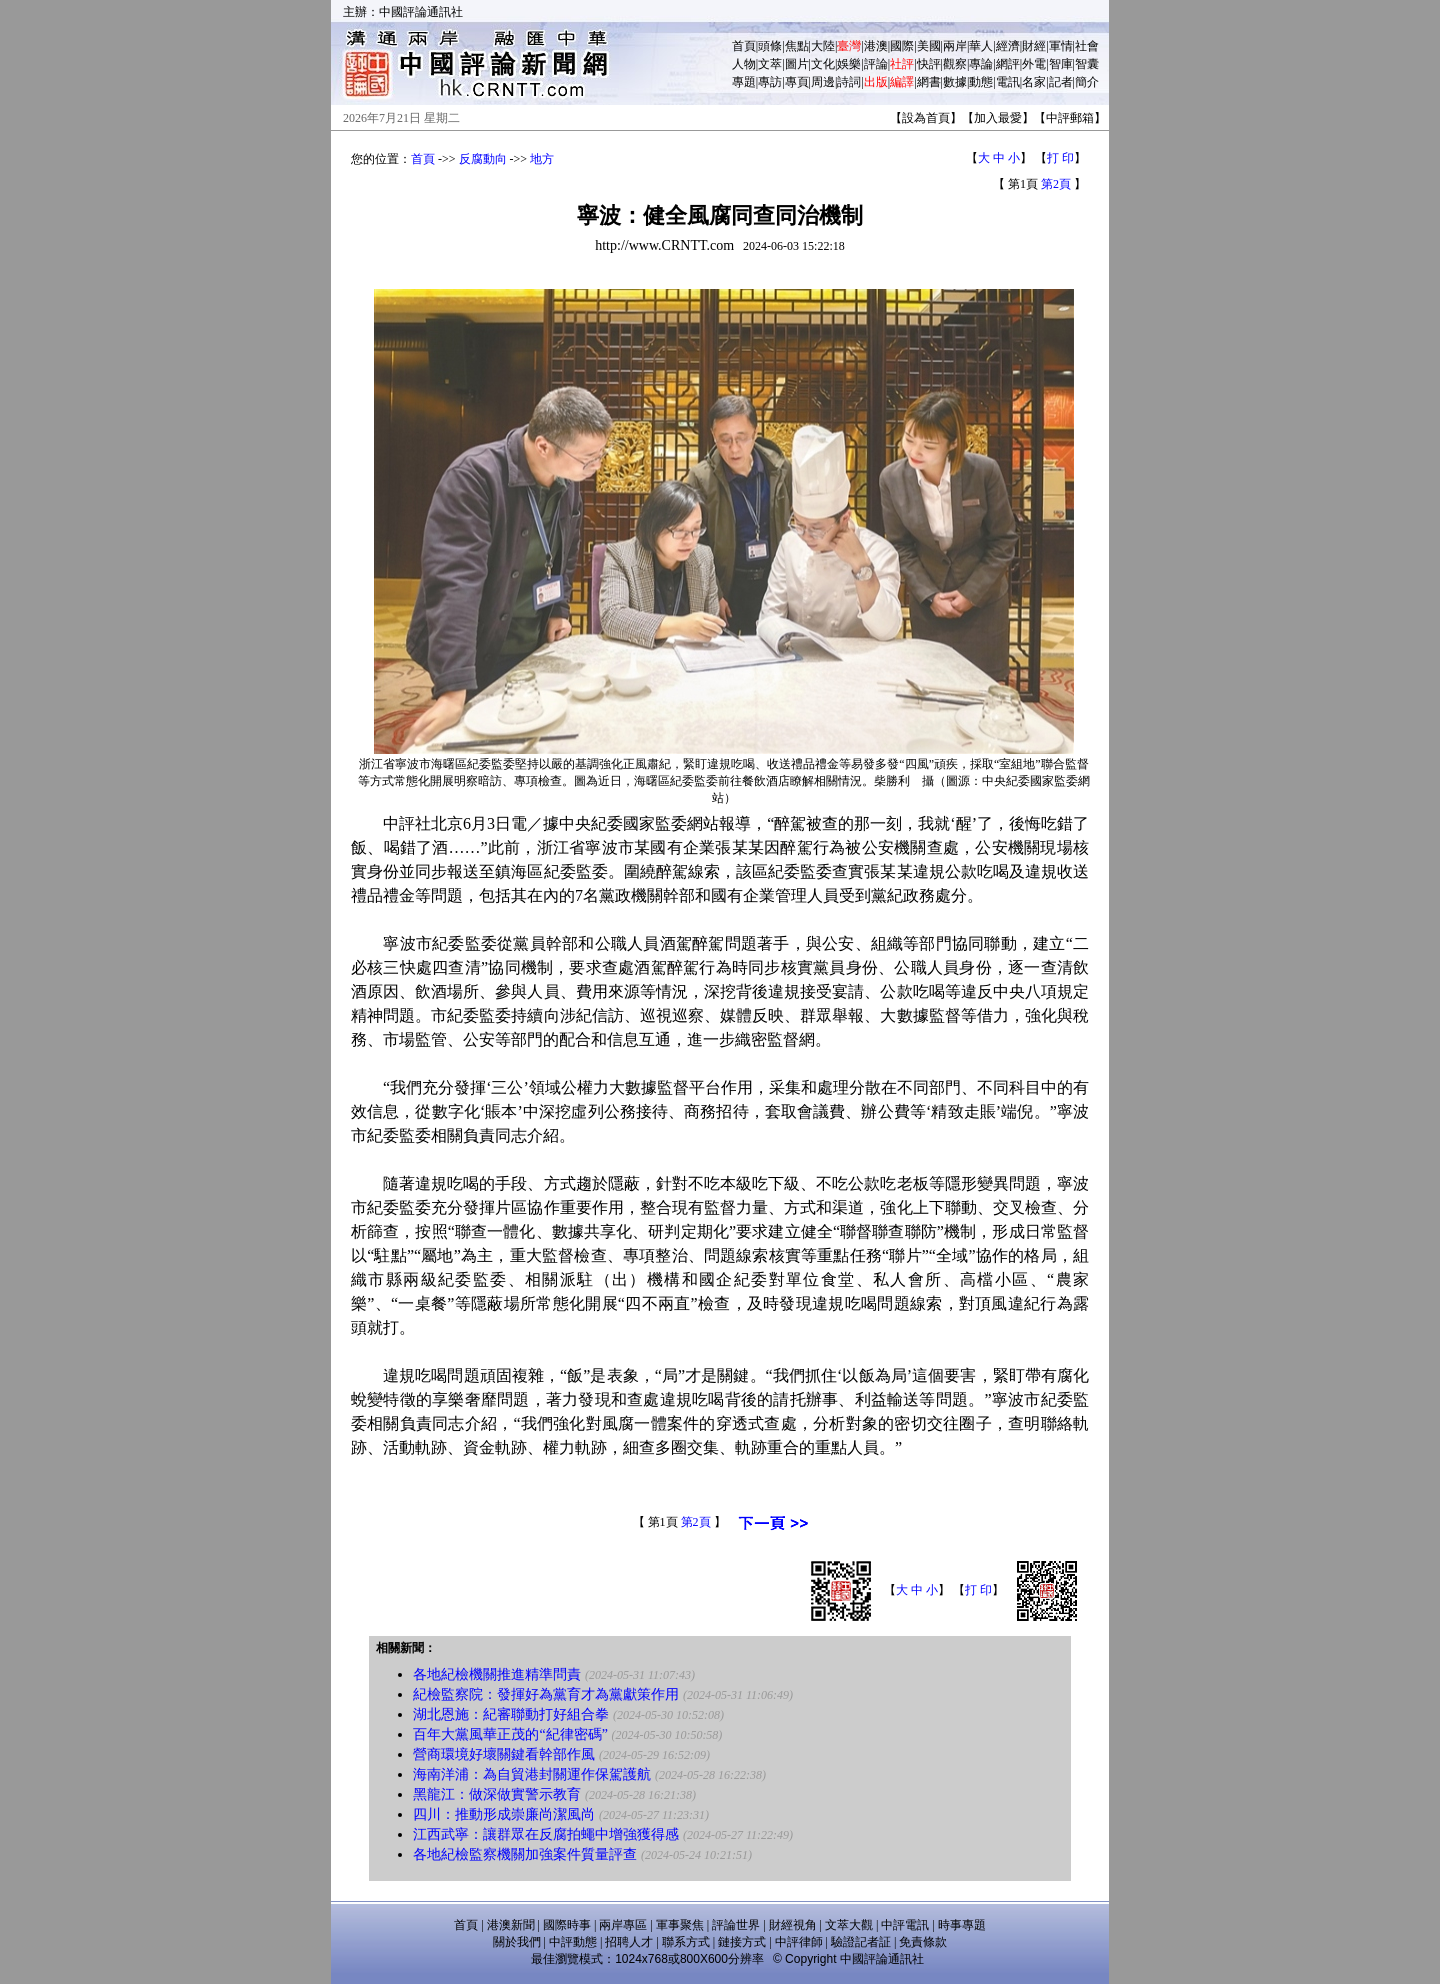 Image resolution: width=1440 pixels, height=1984 pixels. I want to click on 黑龍江：做深做實警示教育, so click(497, 1794).